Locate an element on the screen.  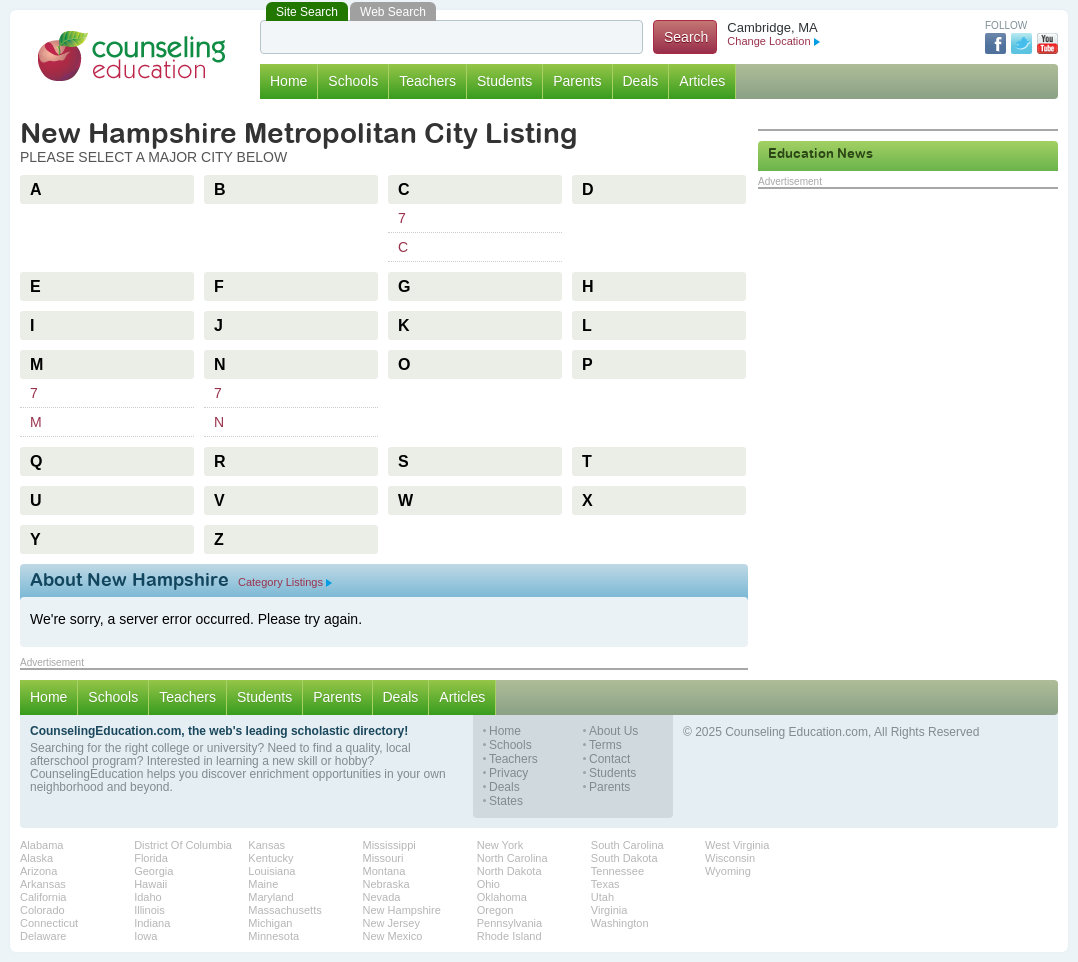
Deals is located at coordinates (641, 81).